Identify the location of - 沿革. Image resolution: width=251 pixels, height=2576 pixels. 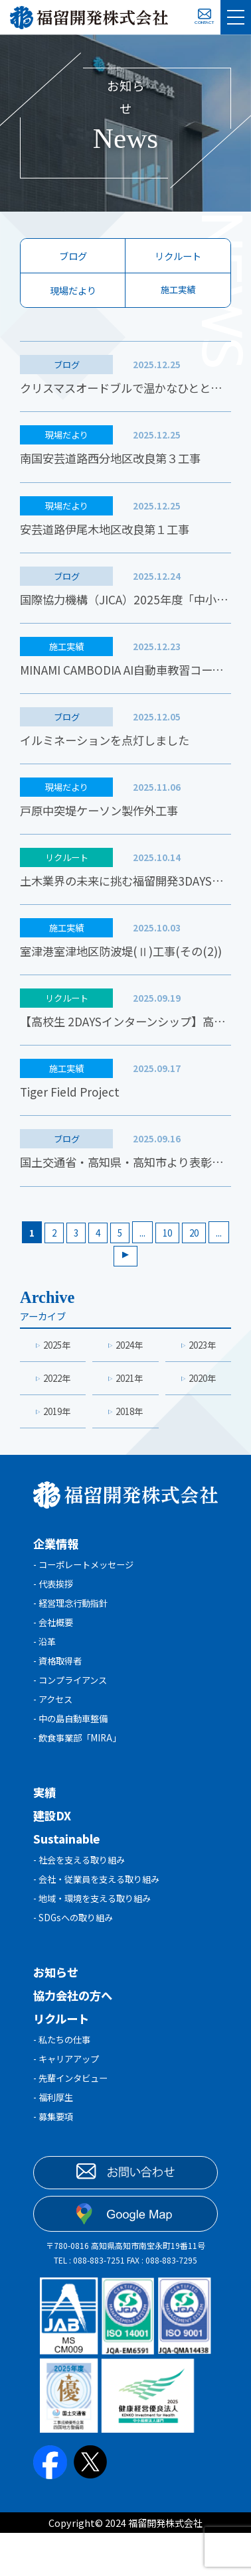
(45, 1669).